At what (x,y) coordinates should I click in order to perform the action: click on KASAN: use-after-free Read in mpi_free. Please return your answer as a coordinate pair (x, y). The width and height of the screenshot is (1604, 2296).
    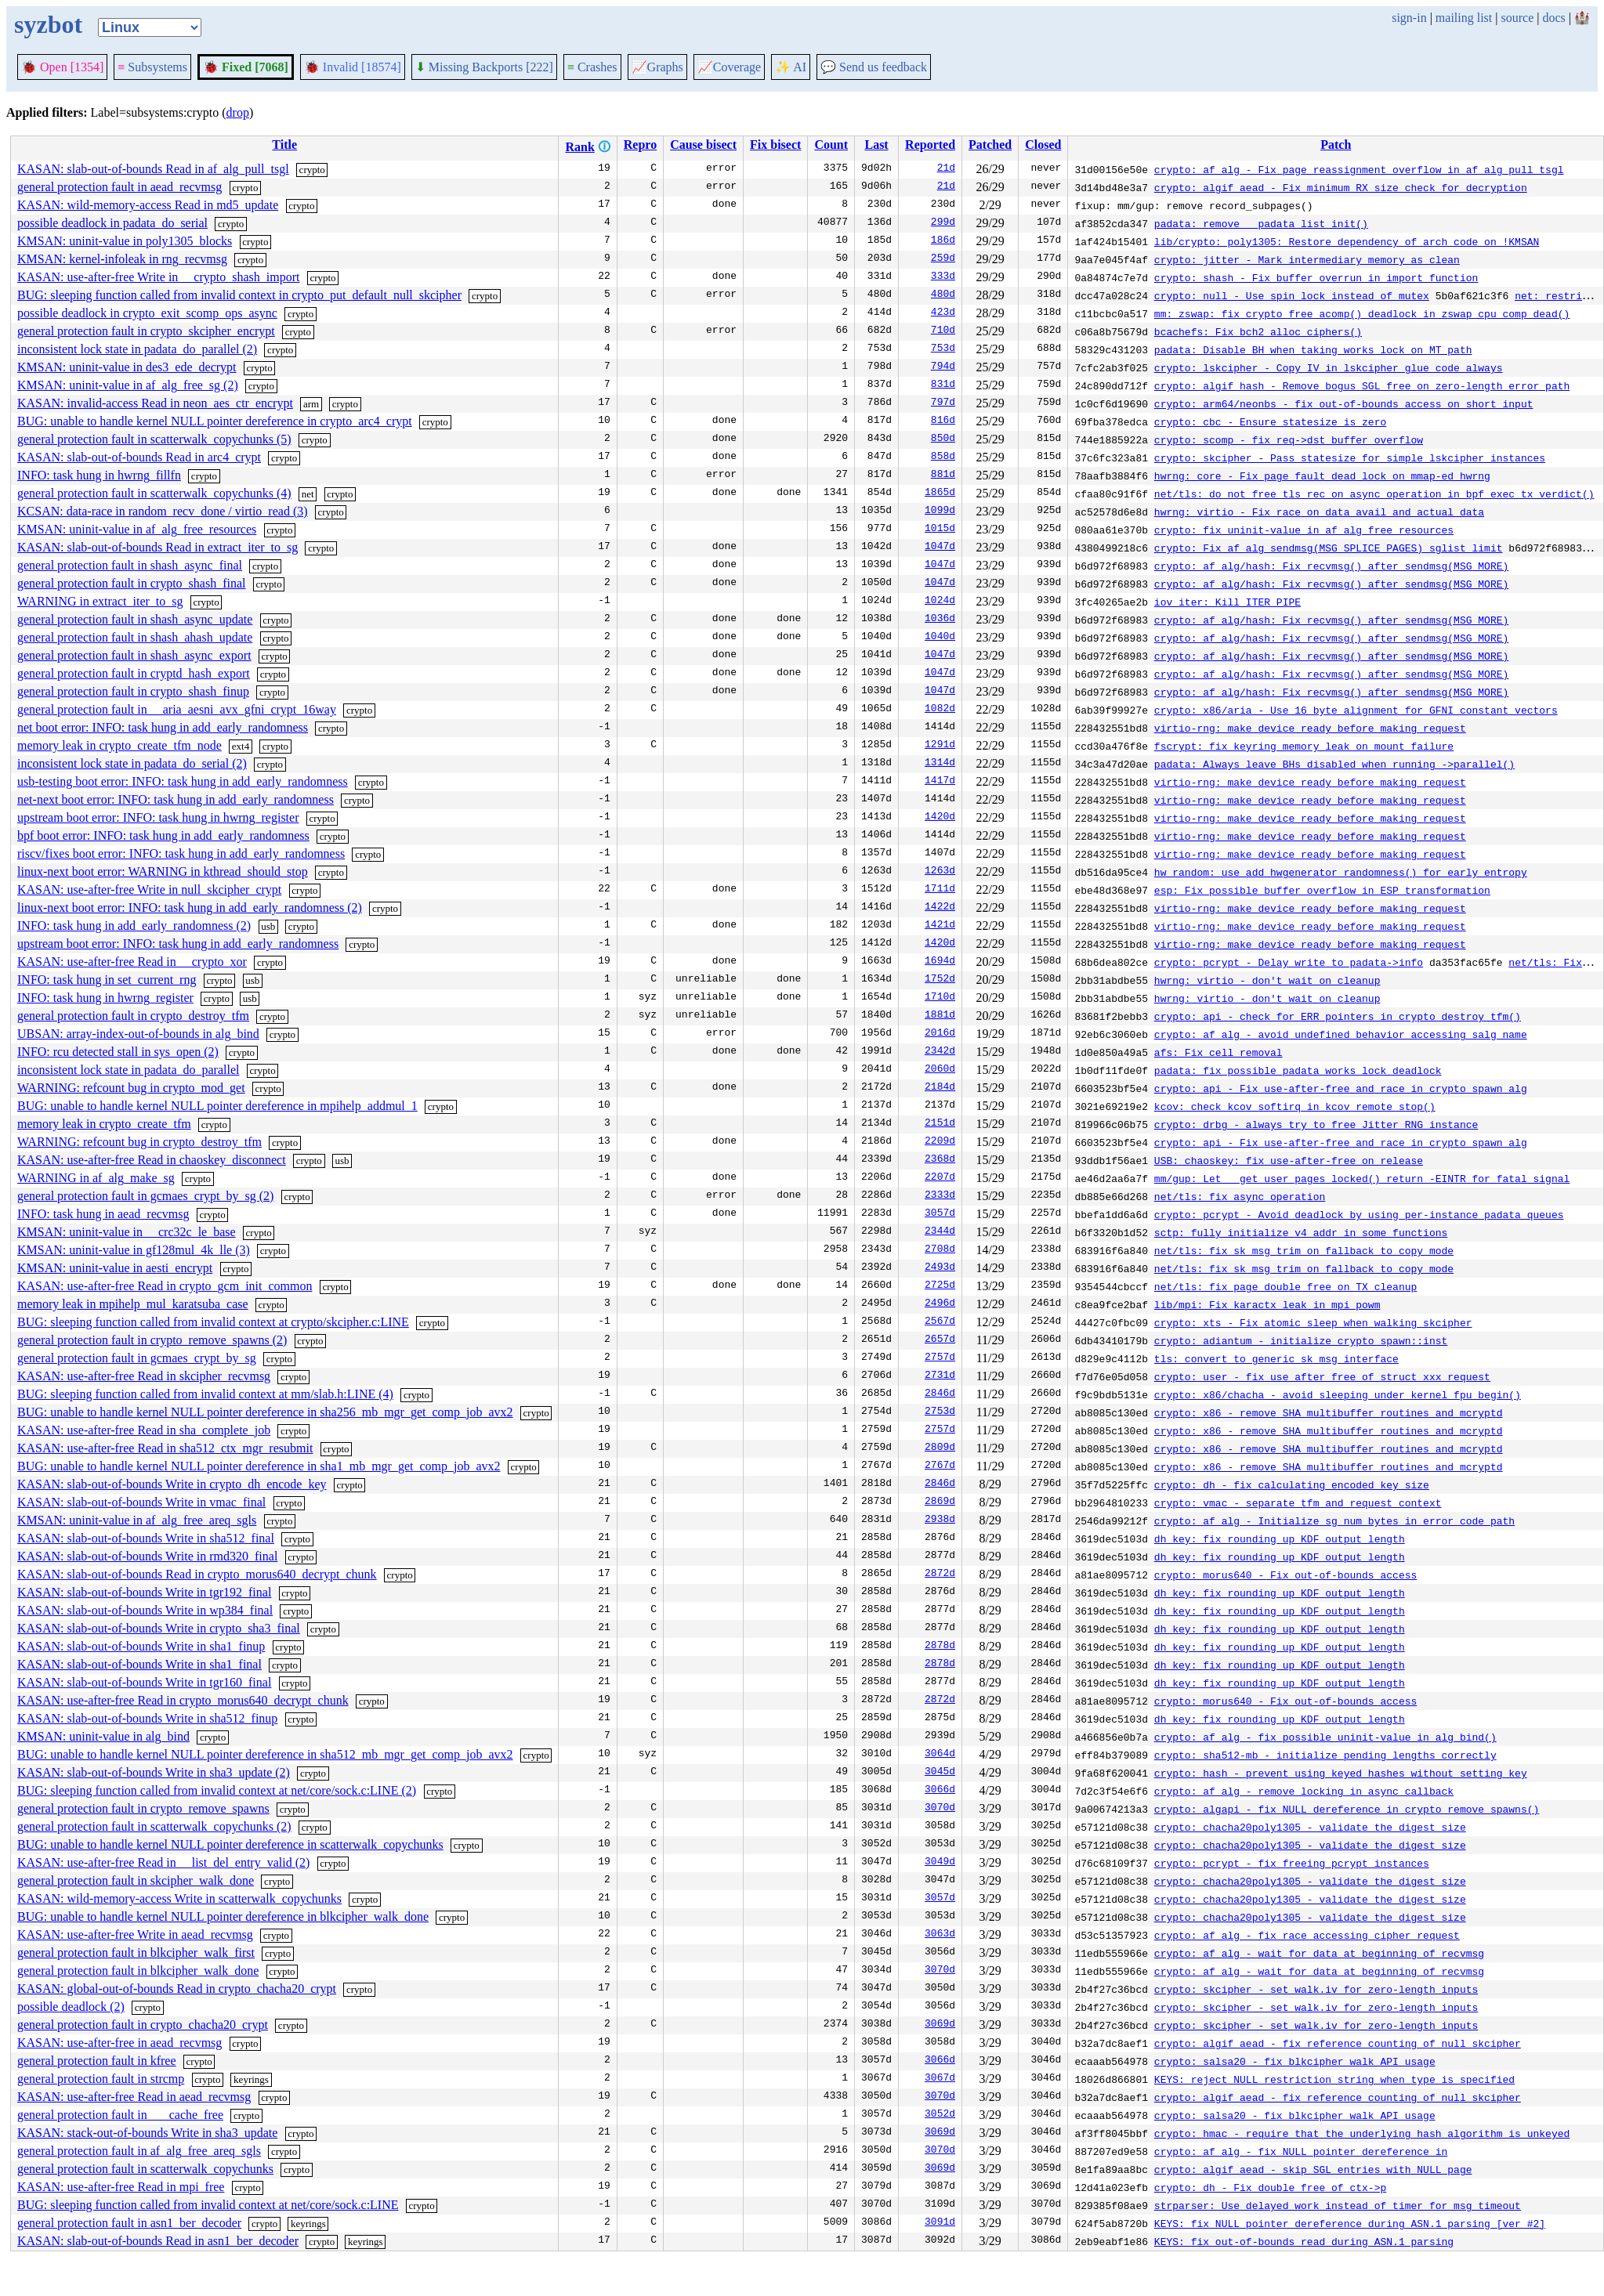
    Looking at the image, I should click on (120, 2186).